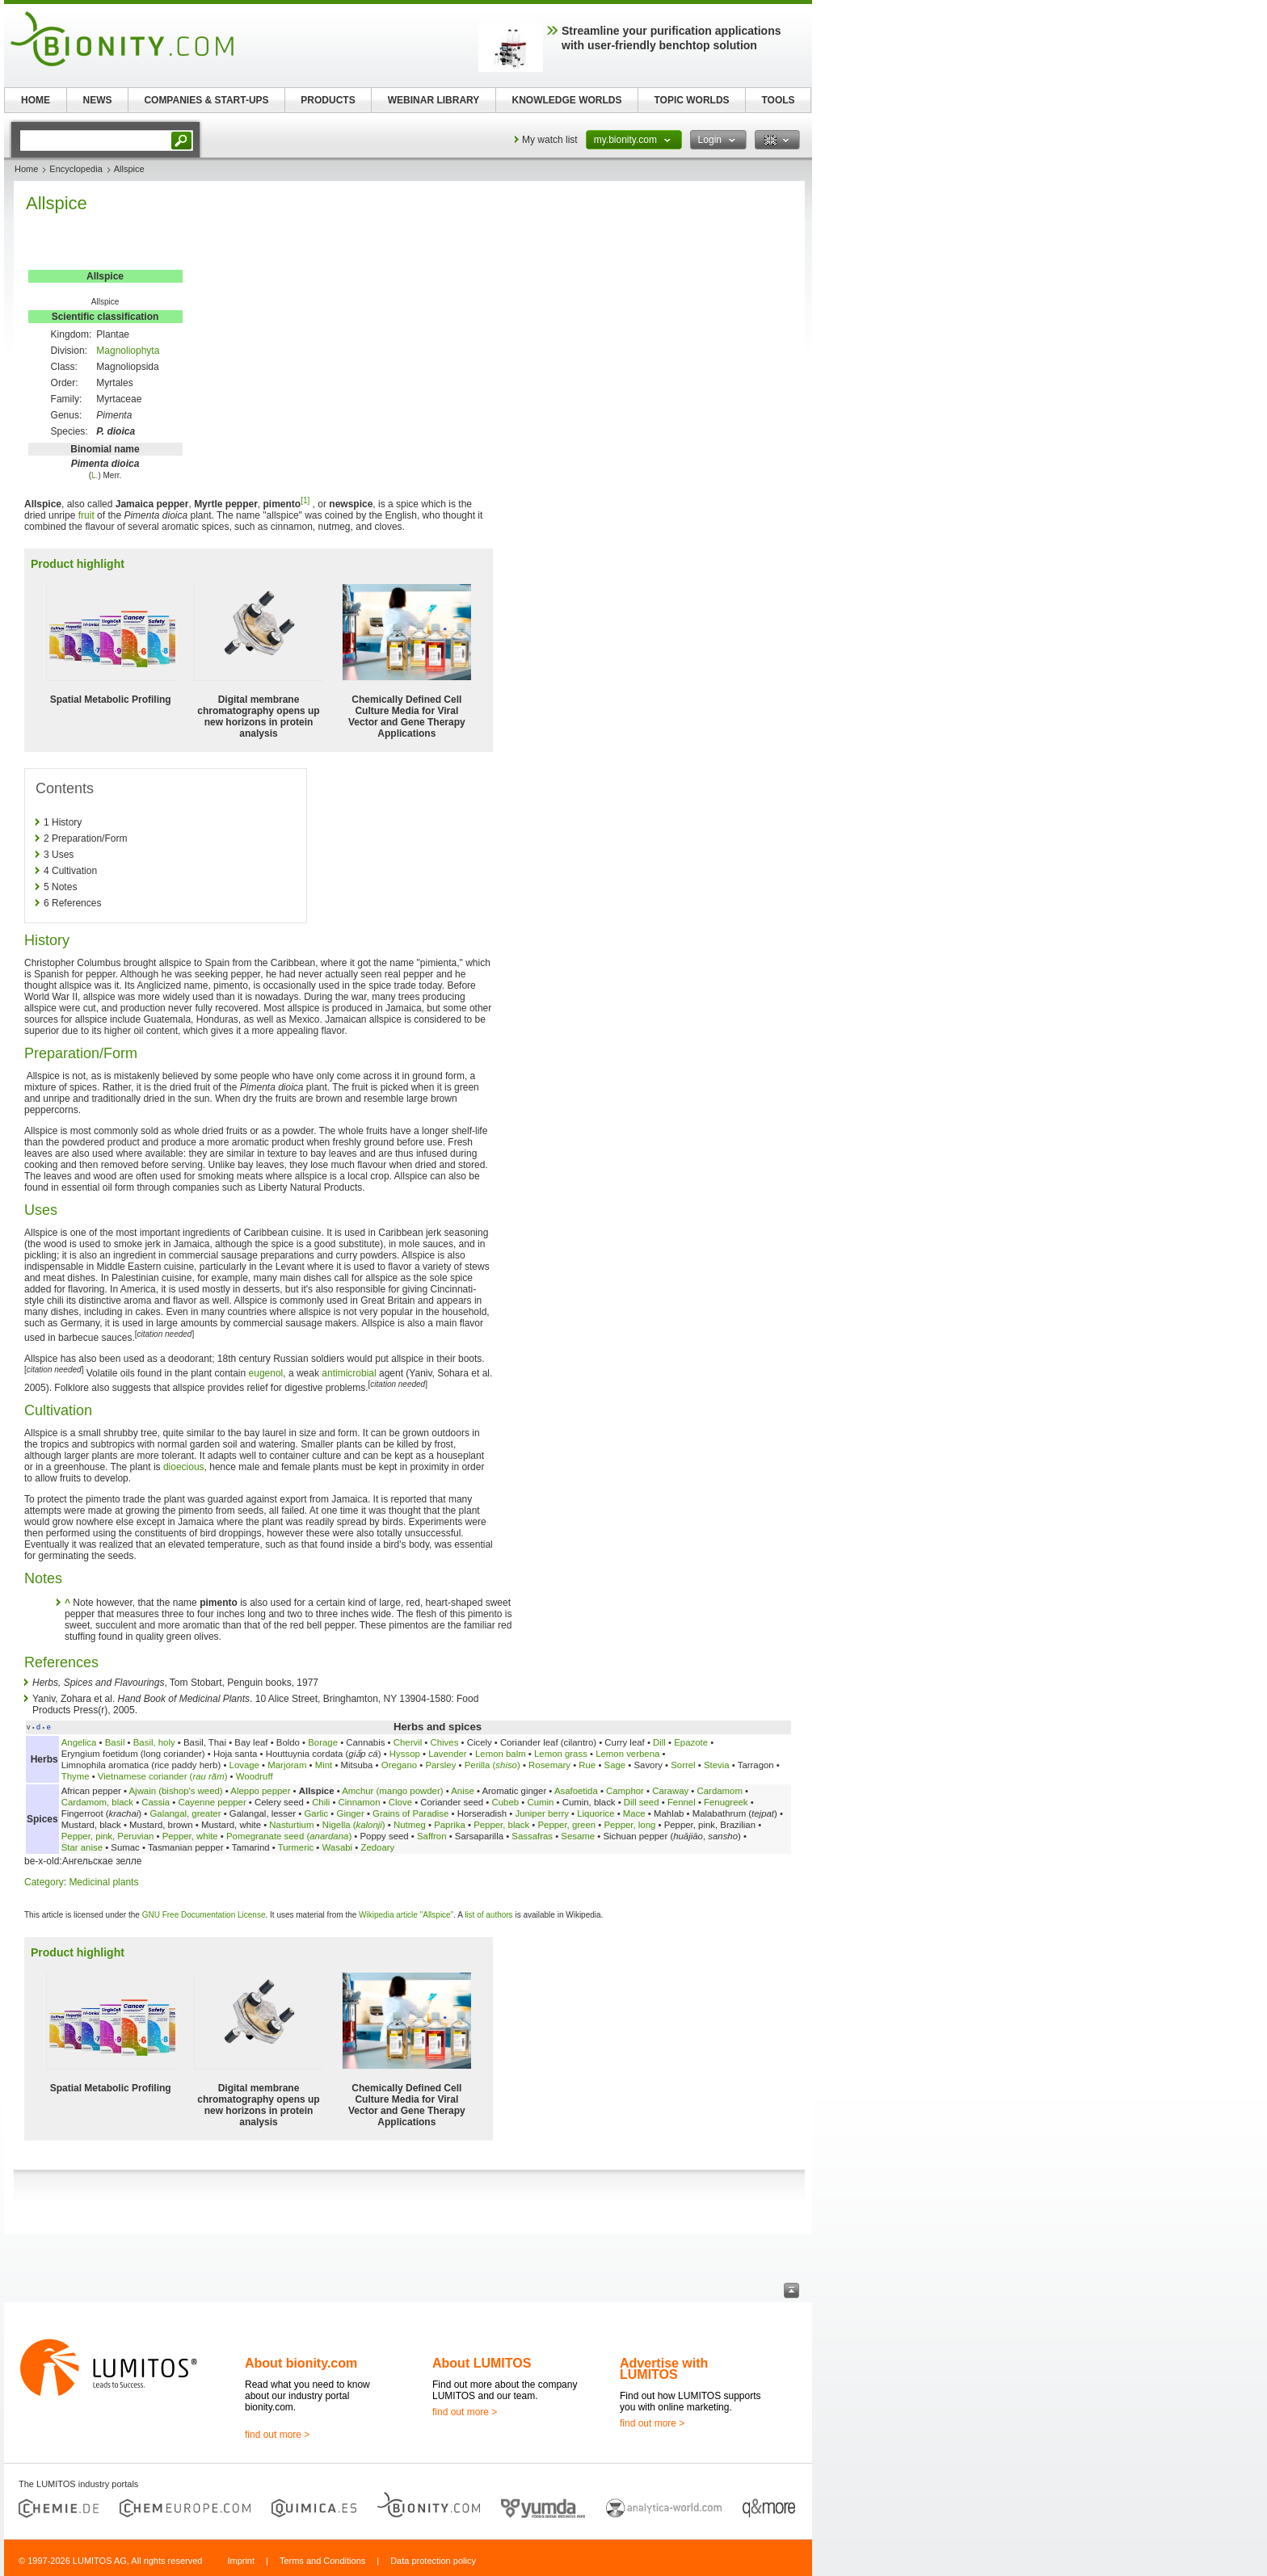 The height and width of the screenshot is (2576, 1267). Describe the element at coordinates (532, 1836) in the screenshot. I see `Sassafras` at that location.